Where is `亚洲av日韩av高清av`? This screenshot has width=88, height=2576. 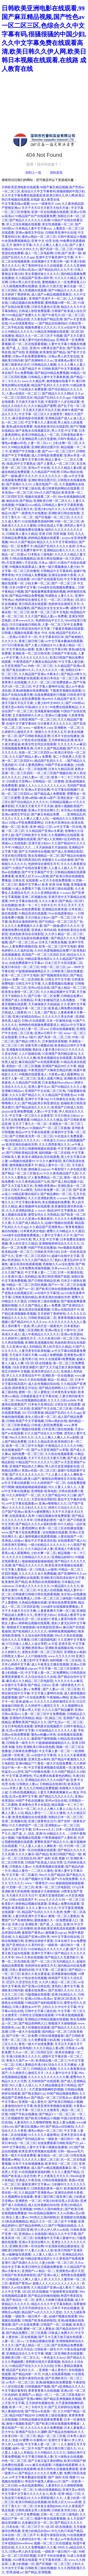
亚洲av日韩av高清av is located at coordinates (23, 269).